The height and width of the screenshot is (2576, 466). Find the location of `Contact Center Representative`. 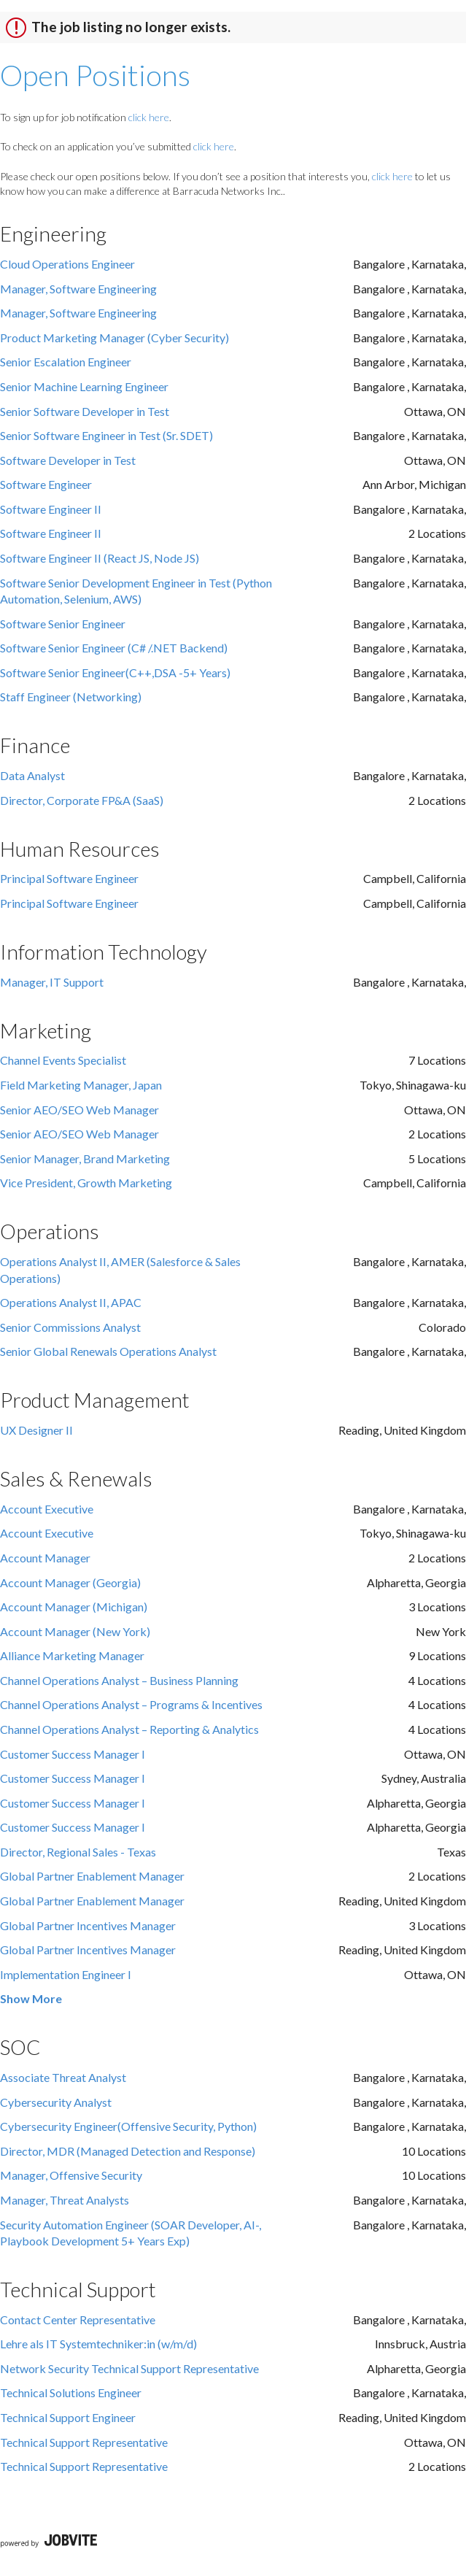

Contact Center Representative is located at coordinates (77, 2319).